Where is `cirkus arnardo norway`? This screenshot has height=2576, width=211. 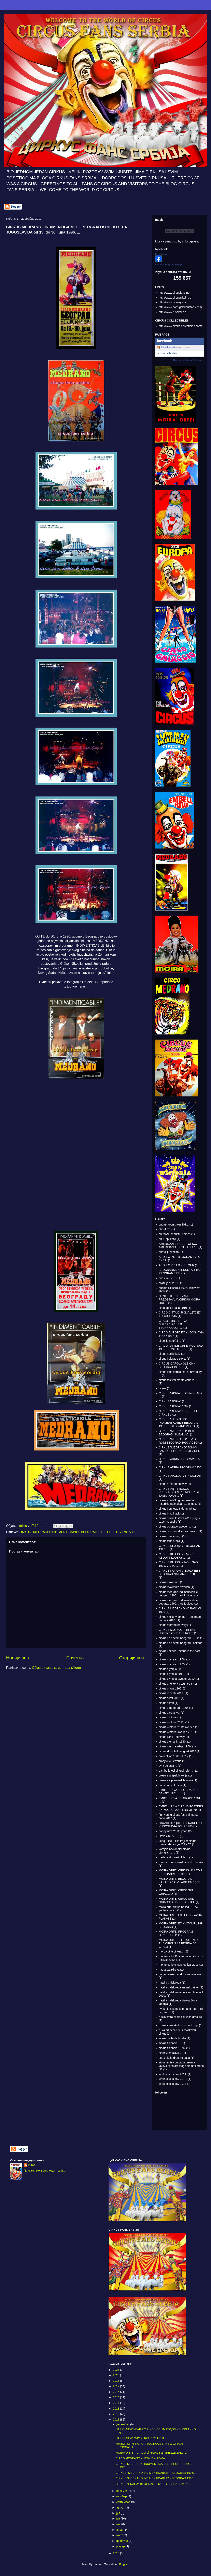 cirkus arnardo norway is located at coordinates (173, 1483).